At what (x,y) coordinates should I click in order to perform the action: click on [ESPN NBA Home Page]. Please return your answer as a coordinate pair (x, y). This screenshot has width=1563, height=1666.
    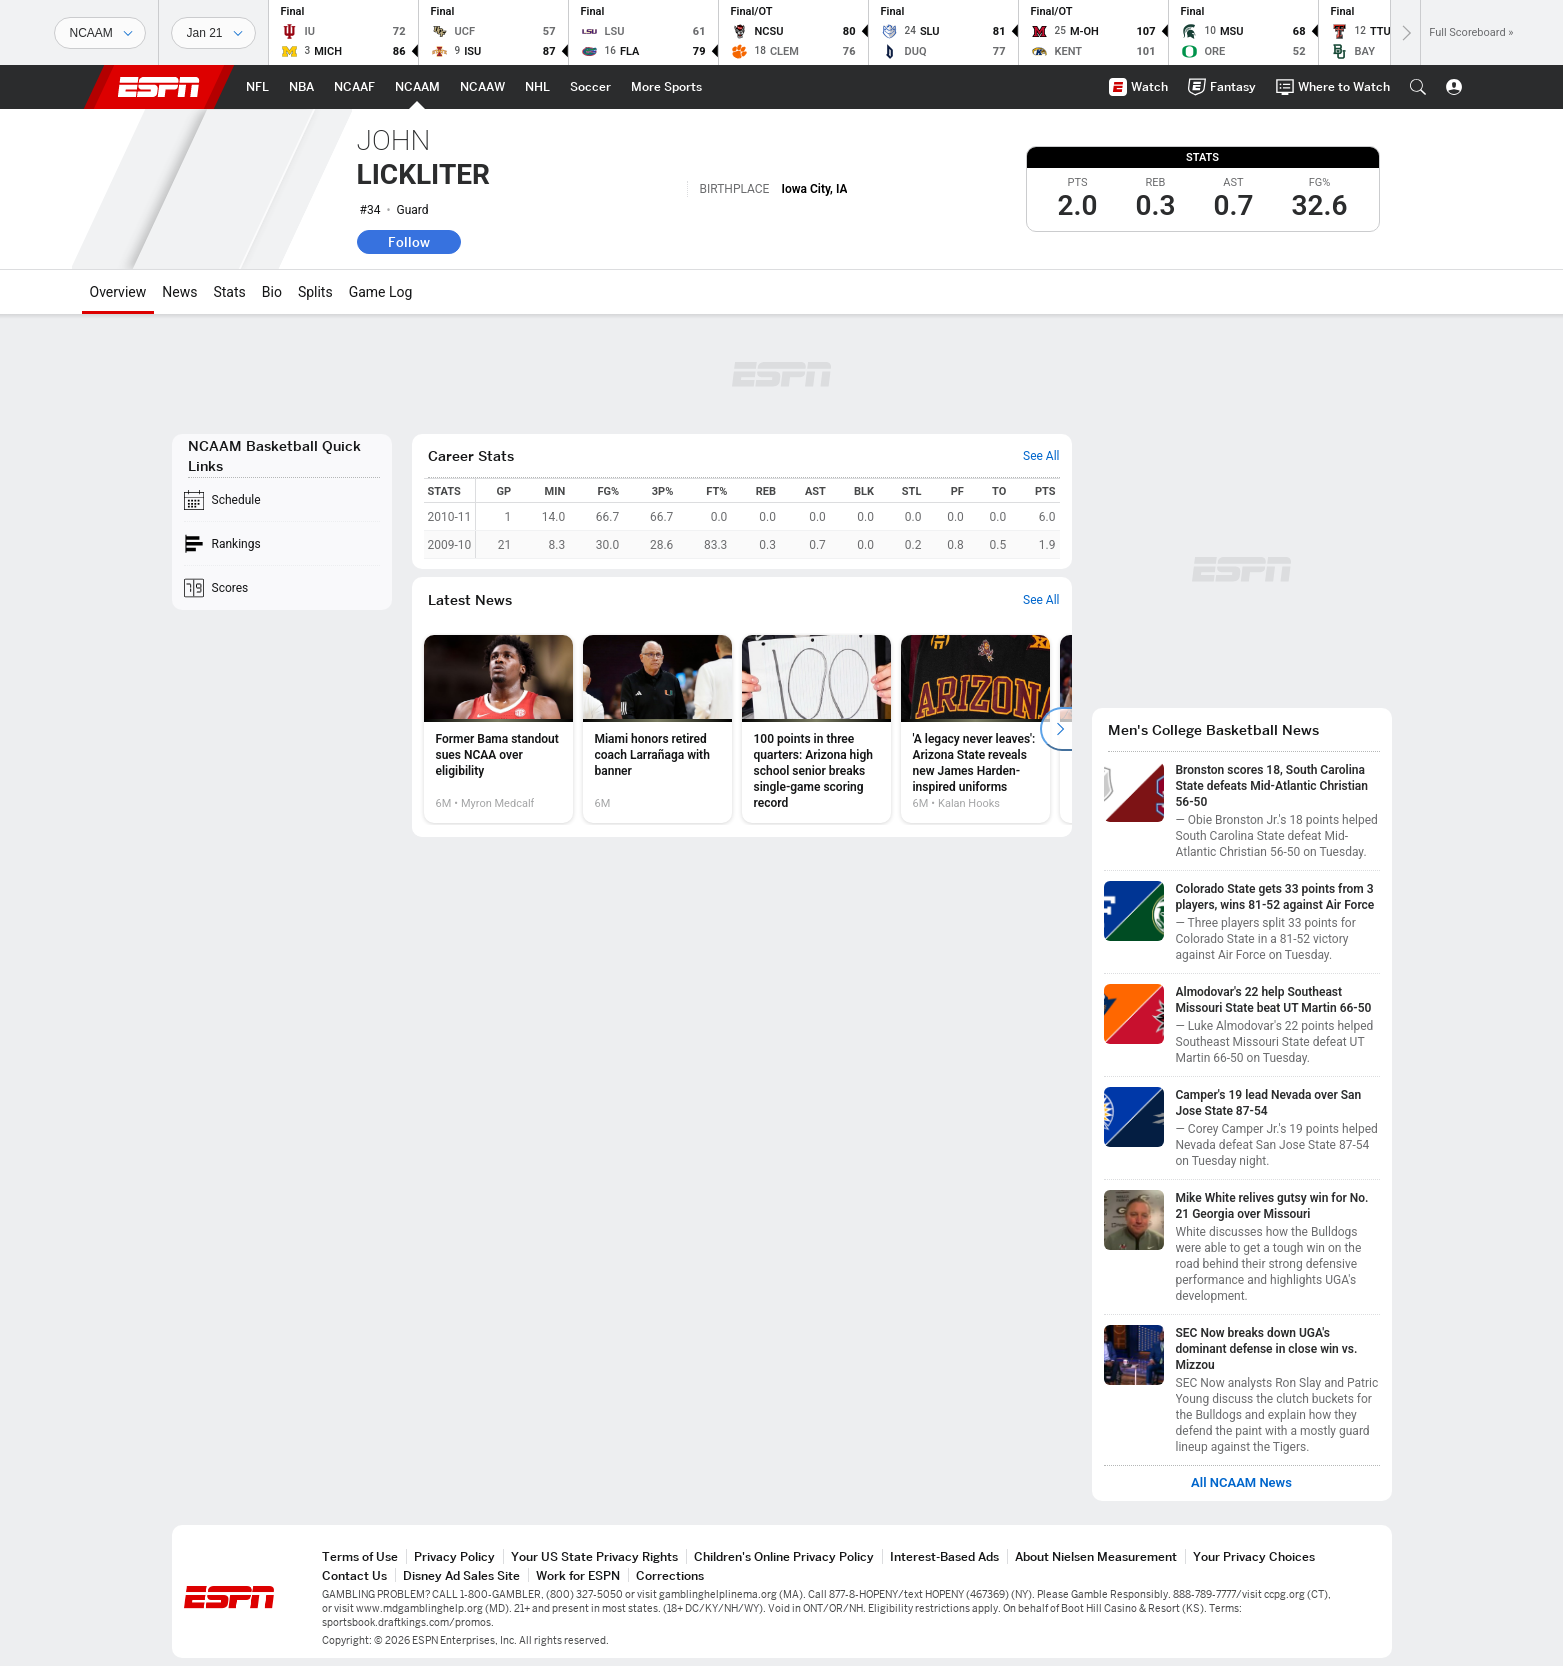
    Looking at the image, I should click on (301, 87).